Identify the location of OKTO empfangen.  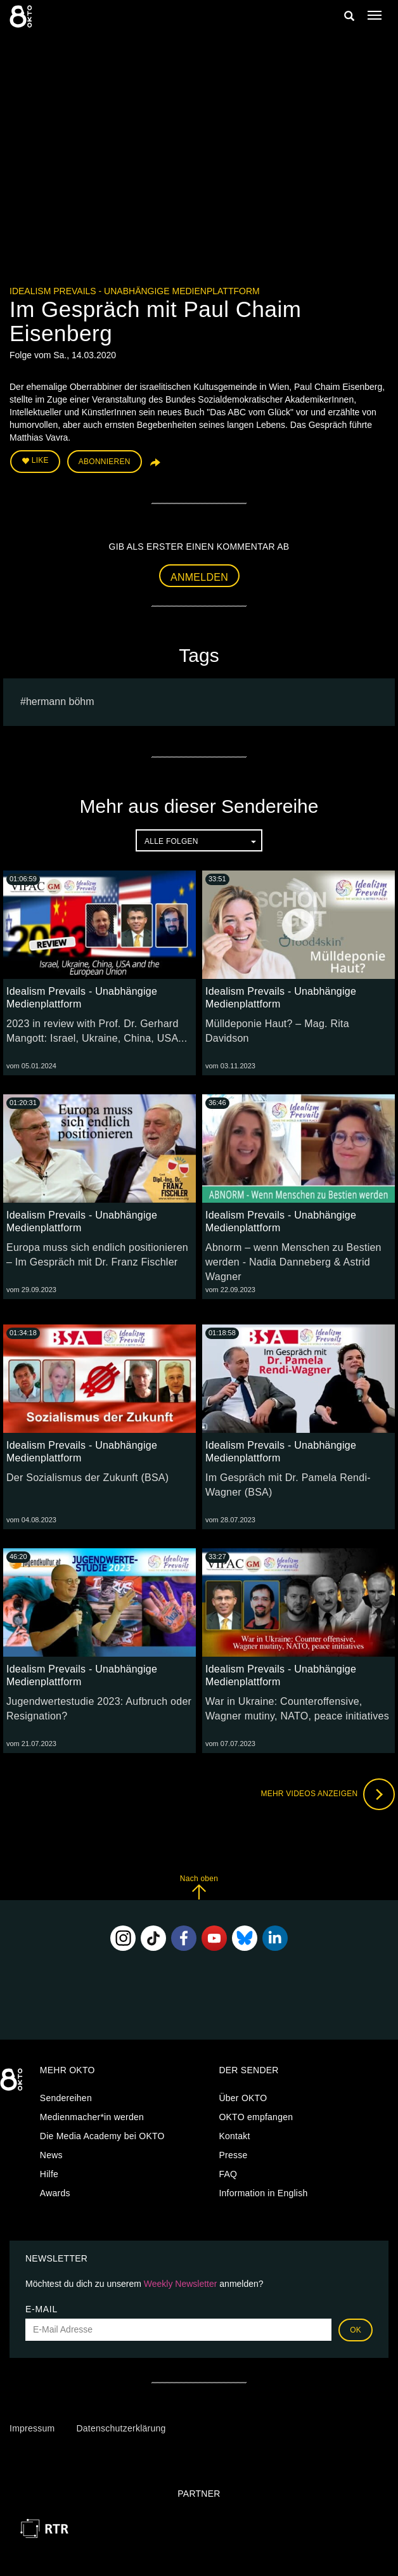
(256, 2117).